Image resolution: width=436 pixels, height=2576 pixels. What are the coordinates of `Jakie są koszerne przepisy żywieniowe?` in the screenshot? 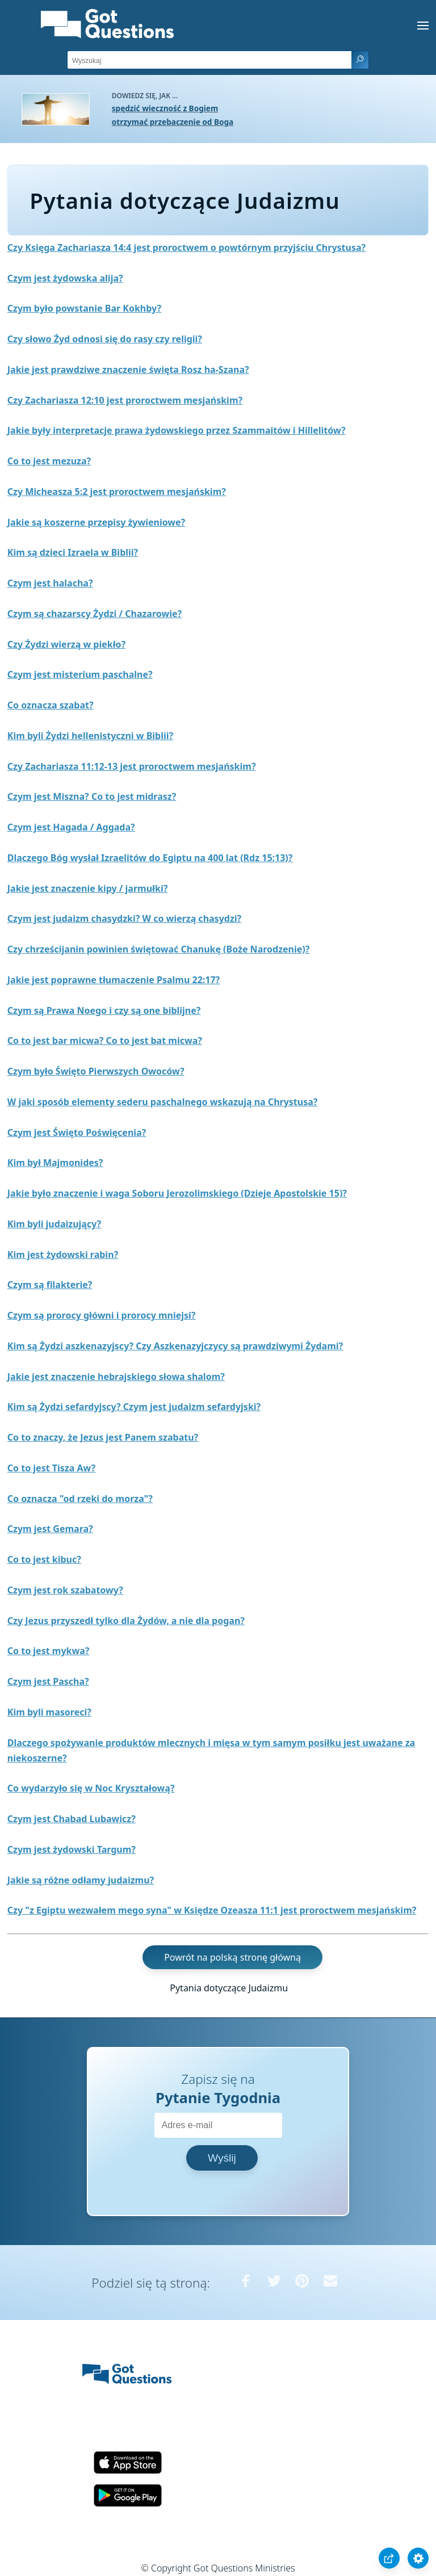 It's located at (96, 522).